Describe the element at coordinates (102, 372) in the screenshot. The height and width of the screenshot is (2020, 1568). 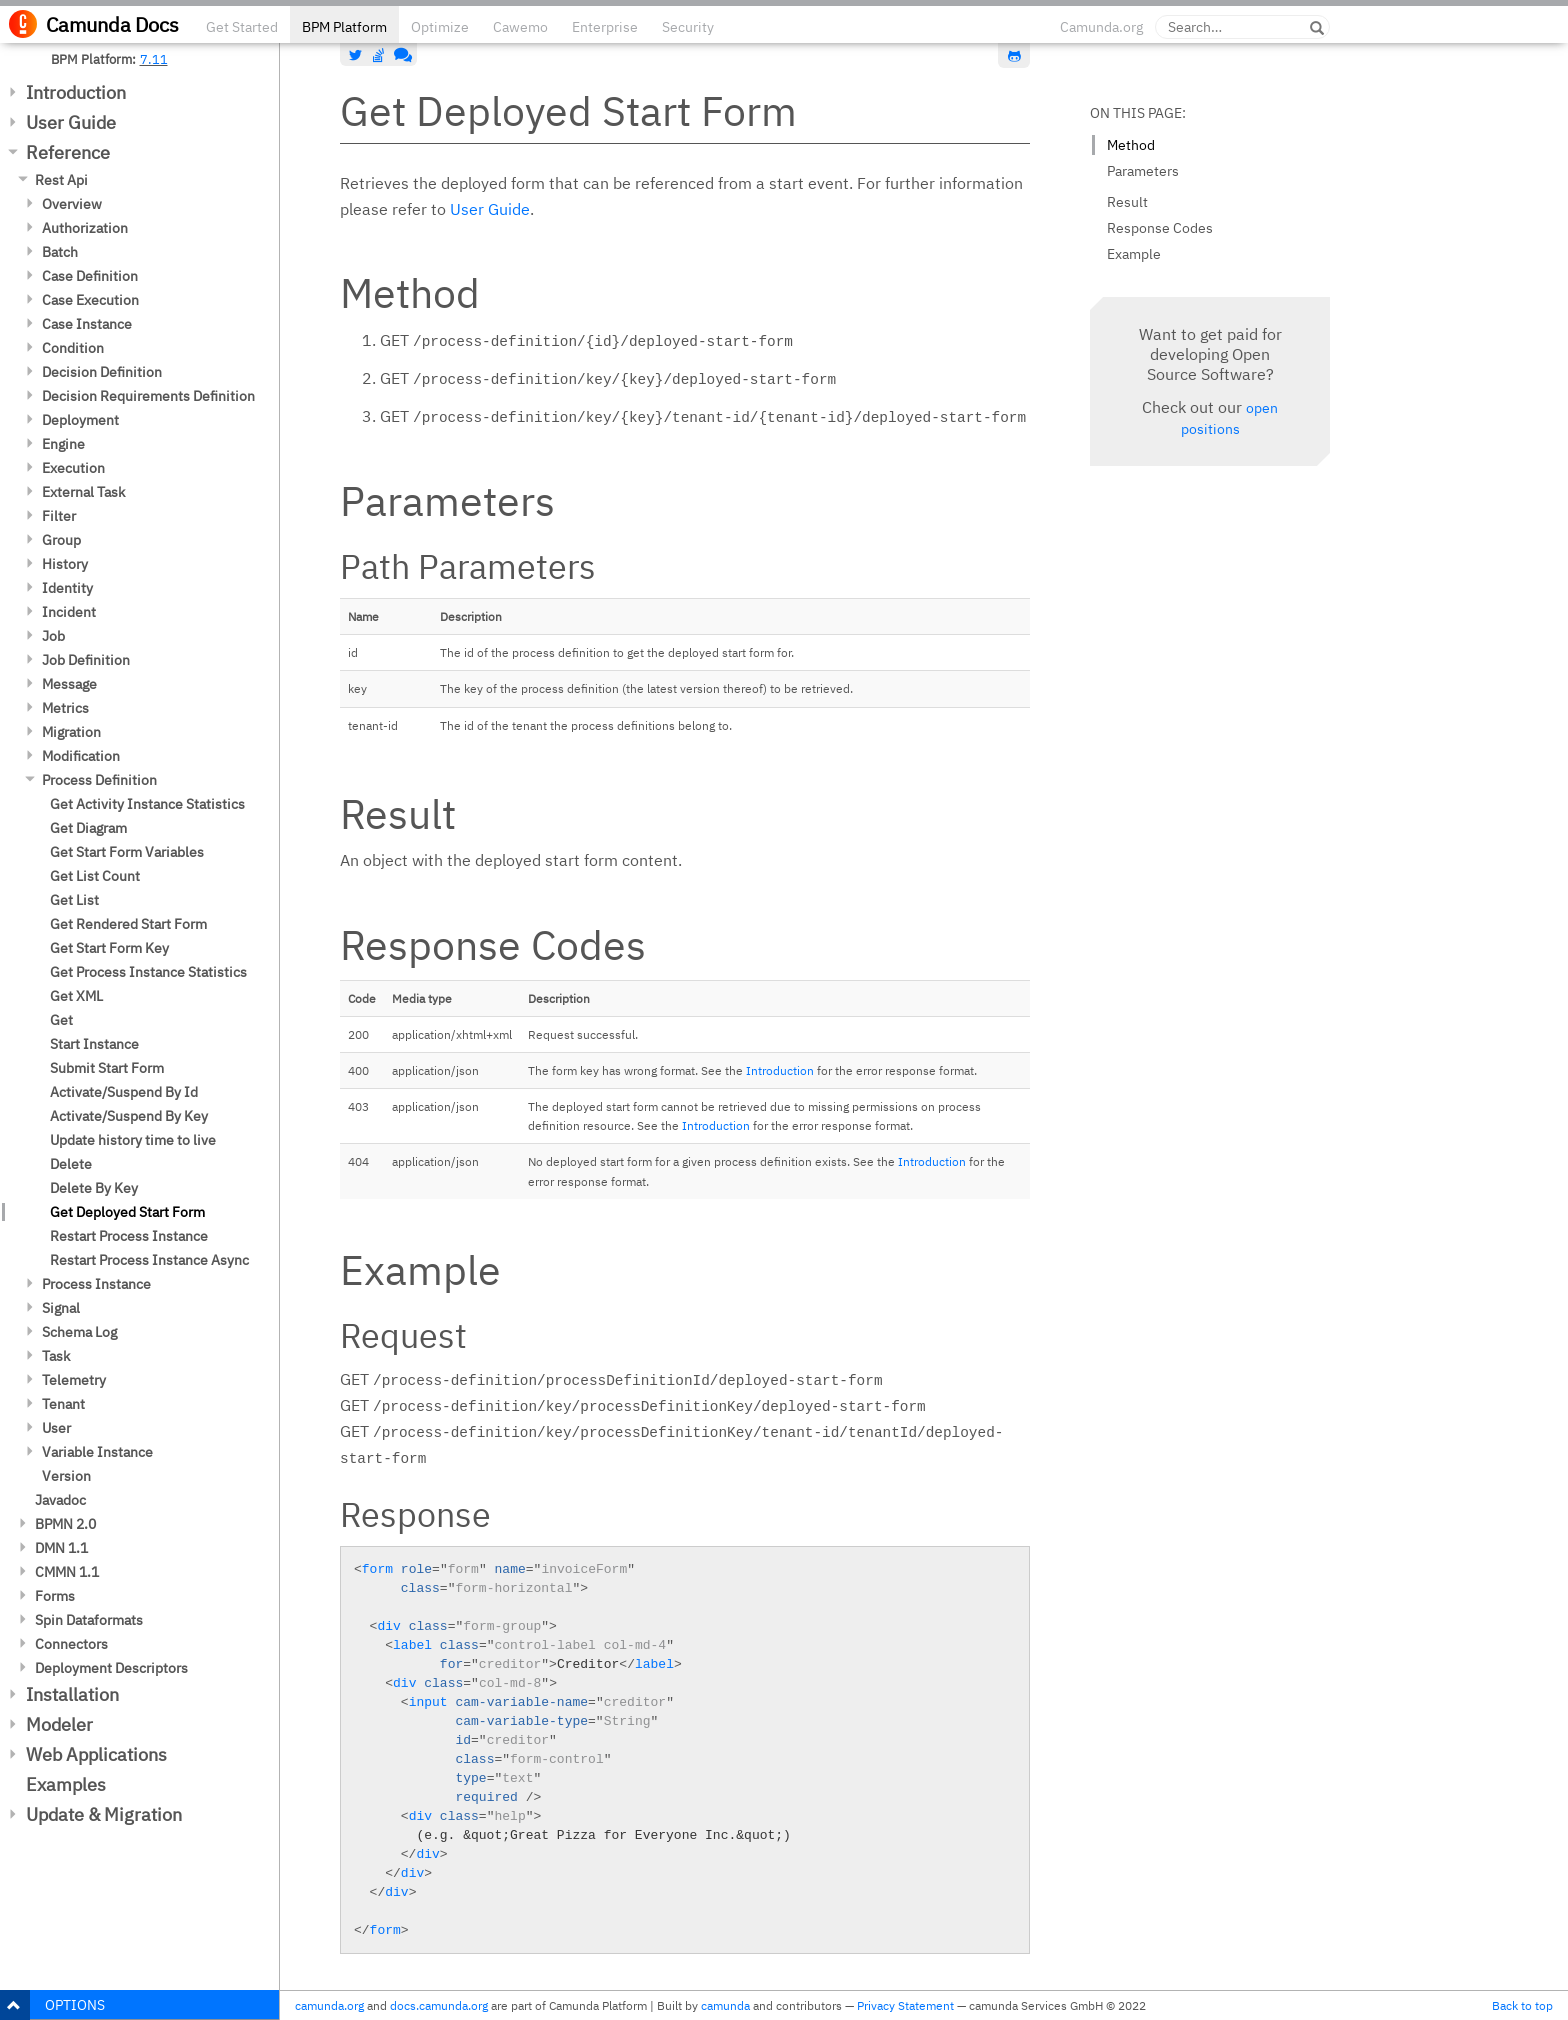
I see `Decision Definition` at that location.